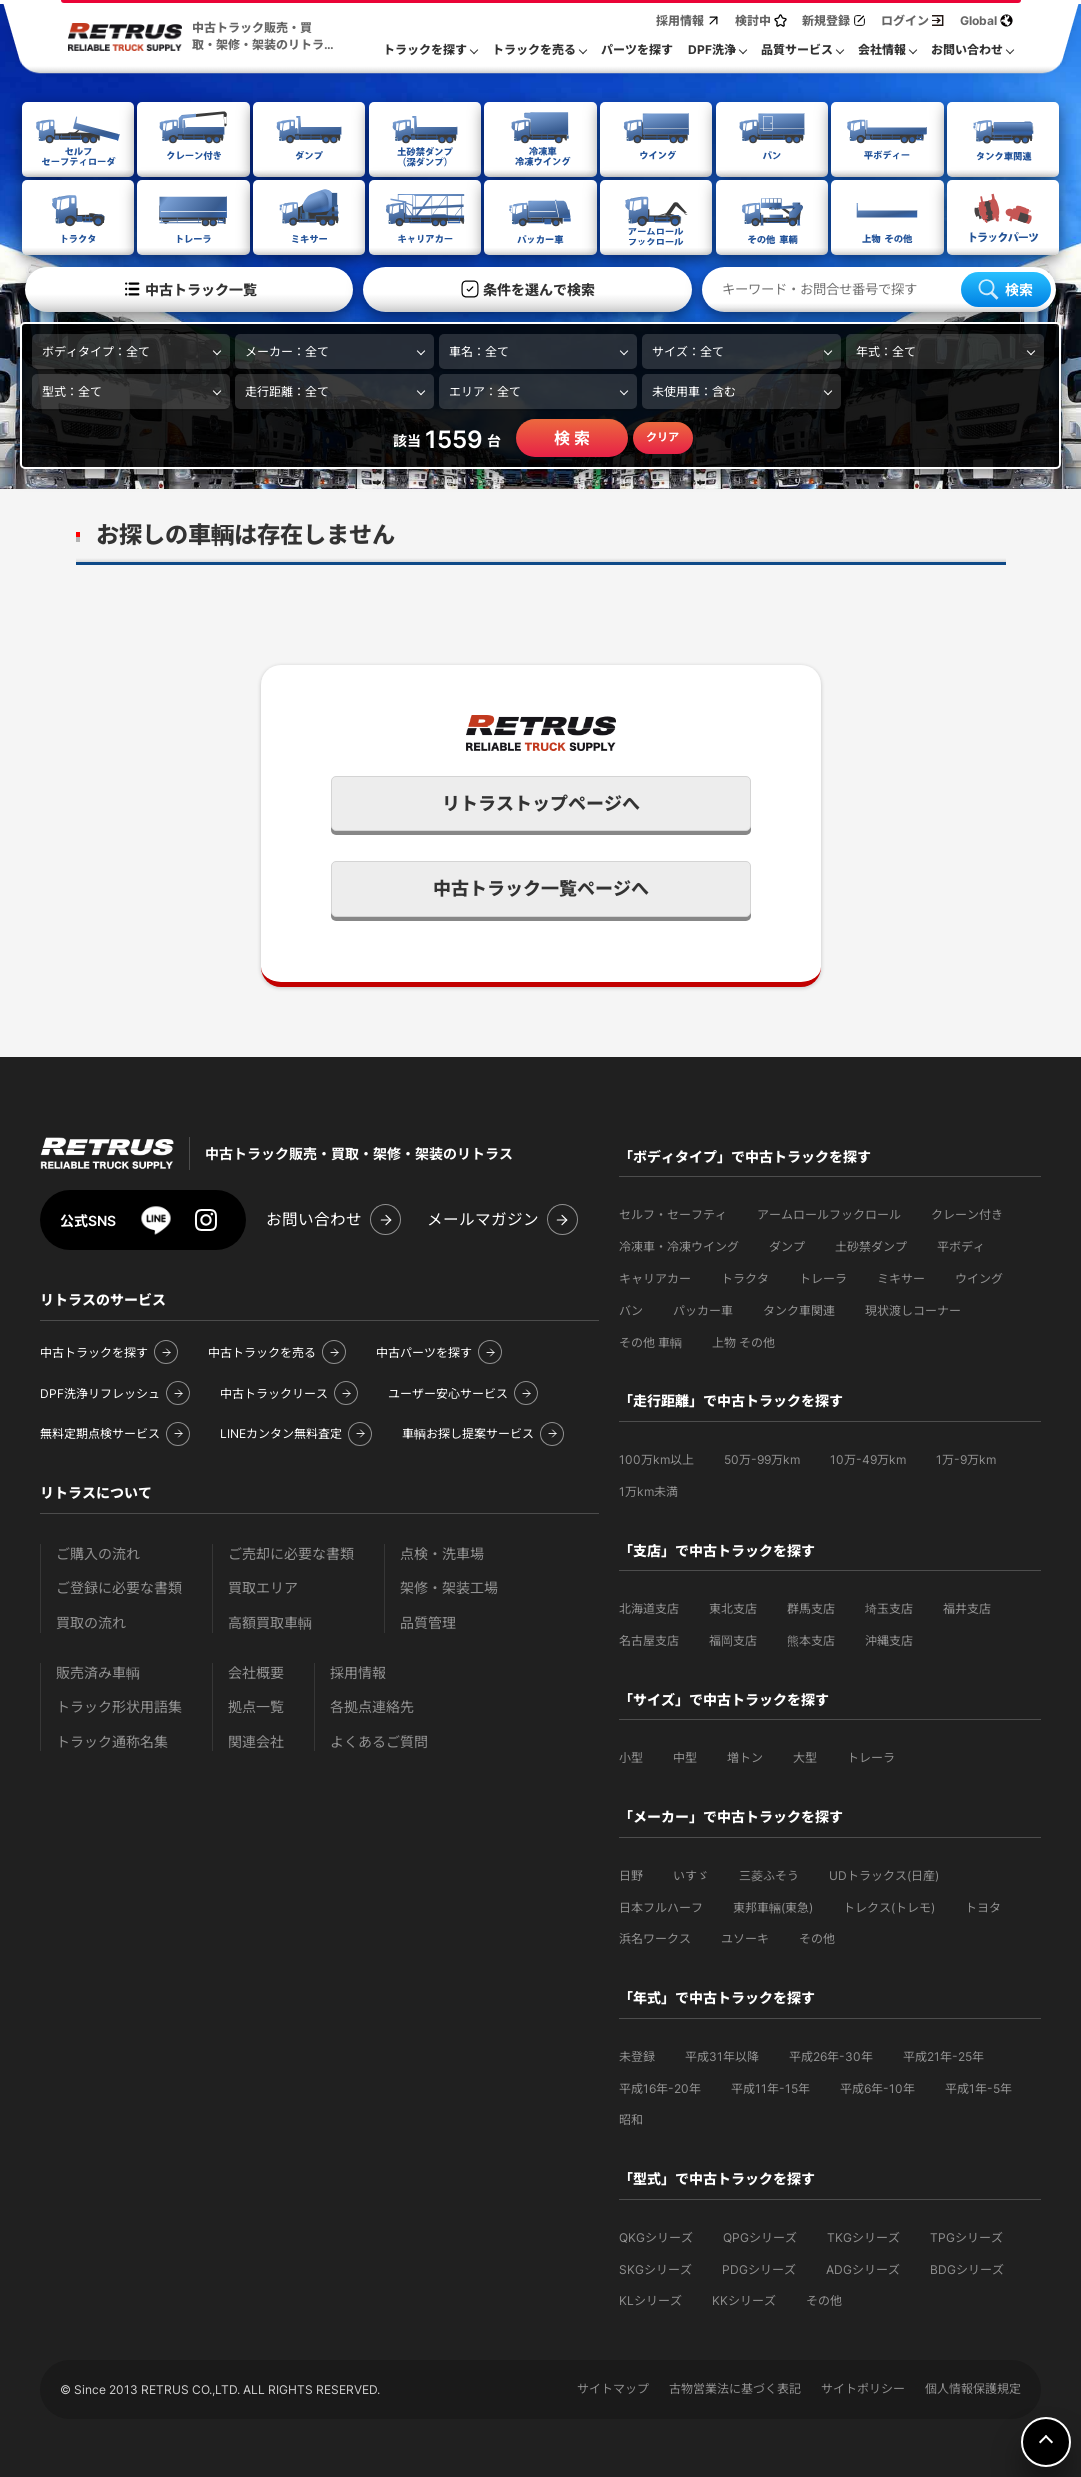 The height and width of the screenshot is (2477, 1081). I want to click on 販売済み車輌, so click(98, 1670).